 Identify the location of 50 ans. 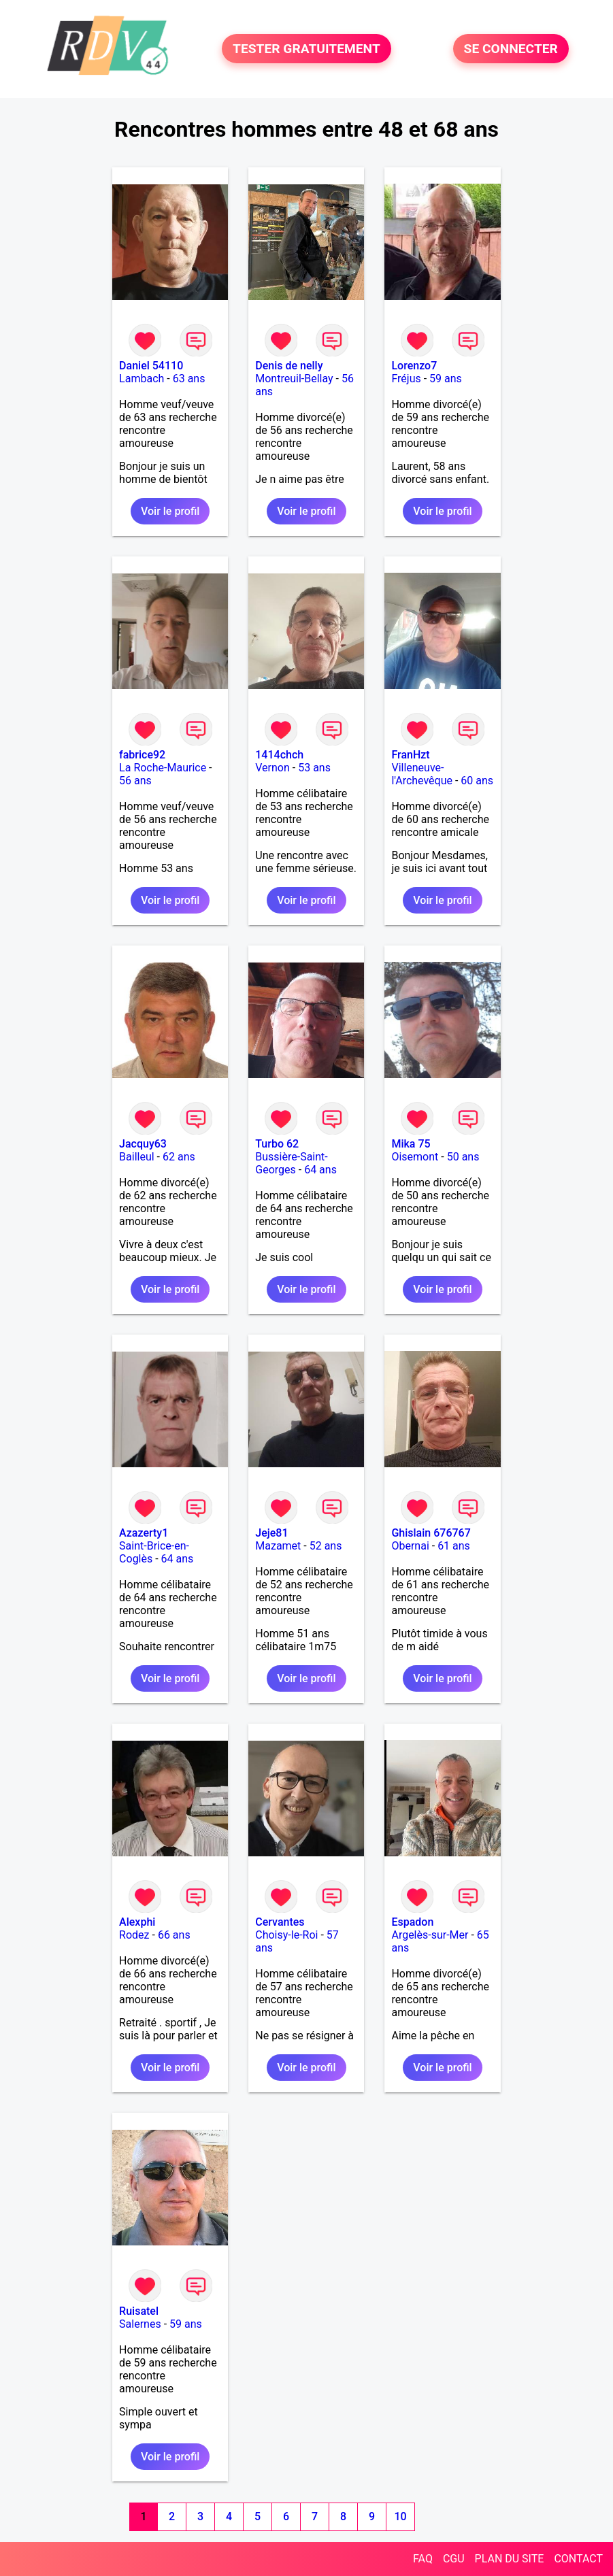
(463, 1156).